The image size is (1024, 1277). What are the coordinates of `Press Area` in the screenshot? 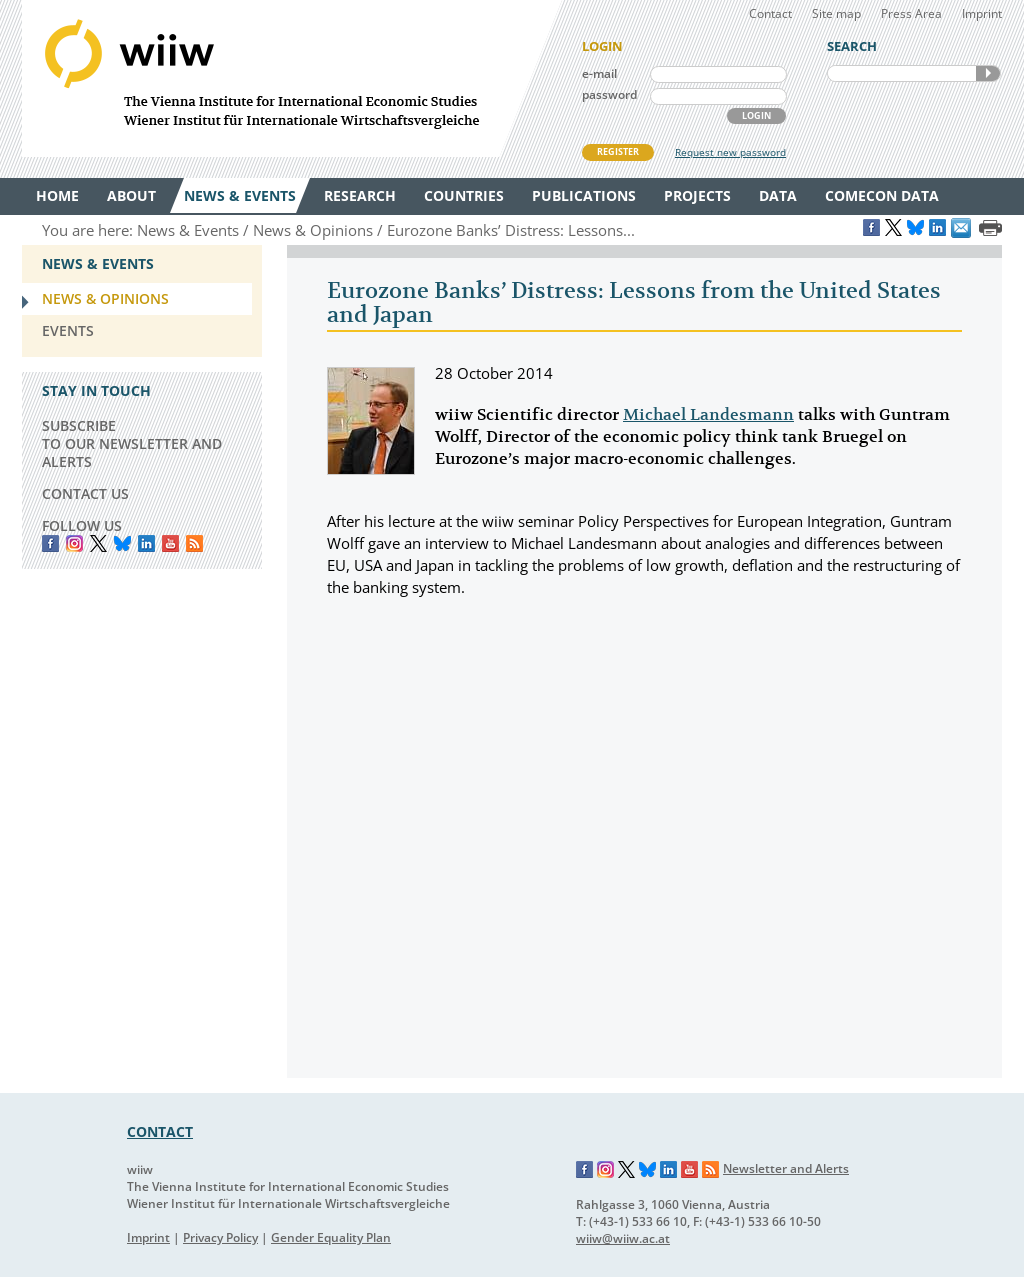 It's located at (911, 13).